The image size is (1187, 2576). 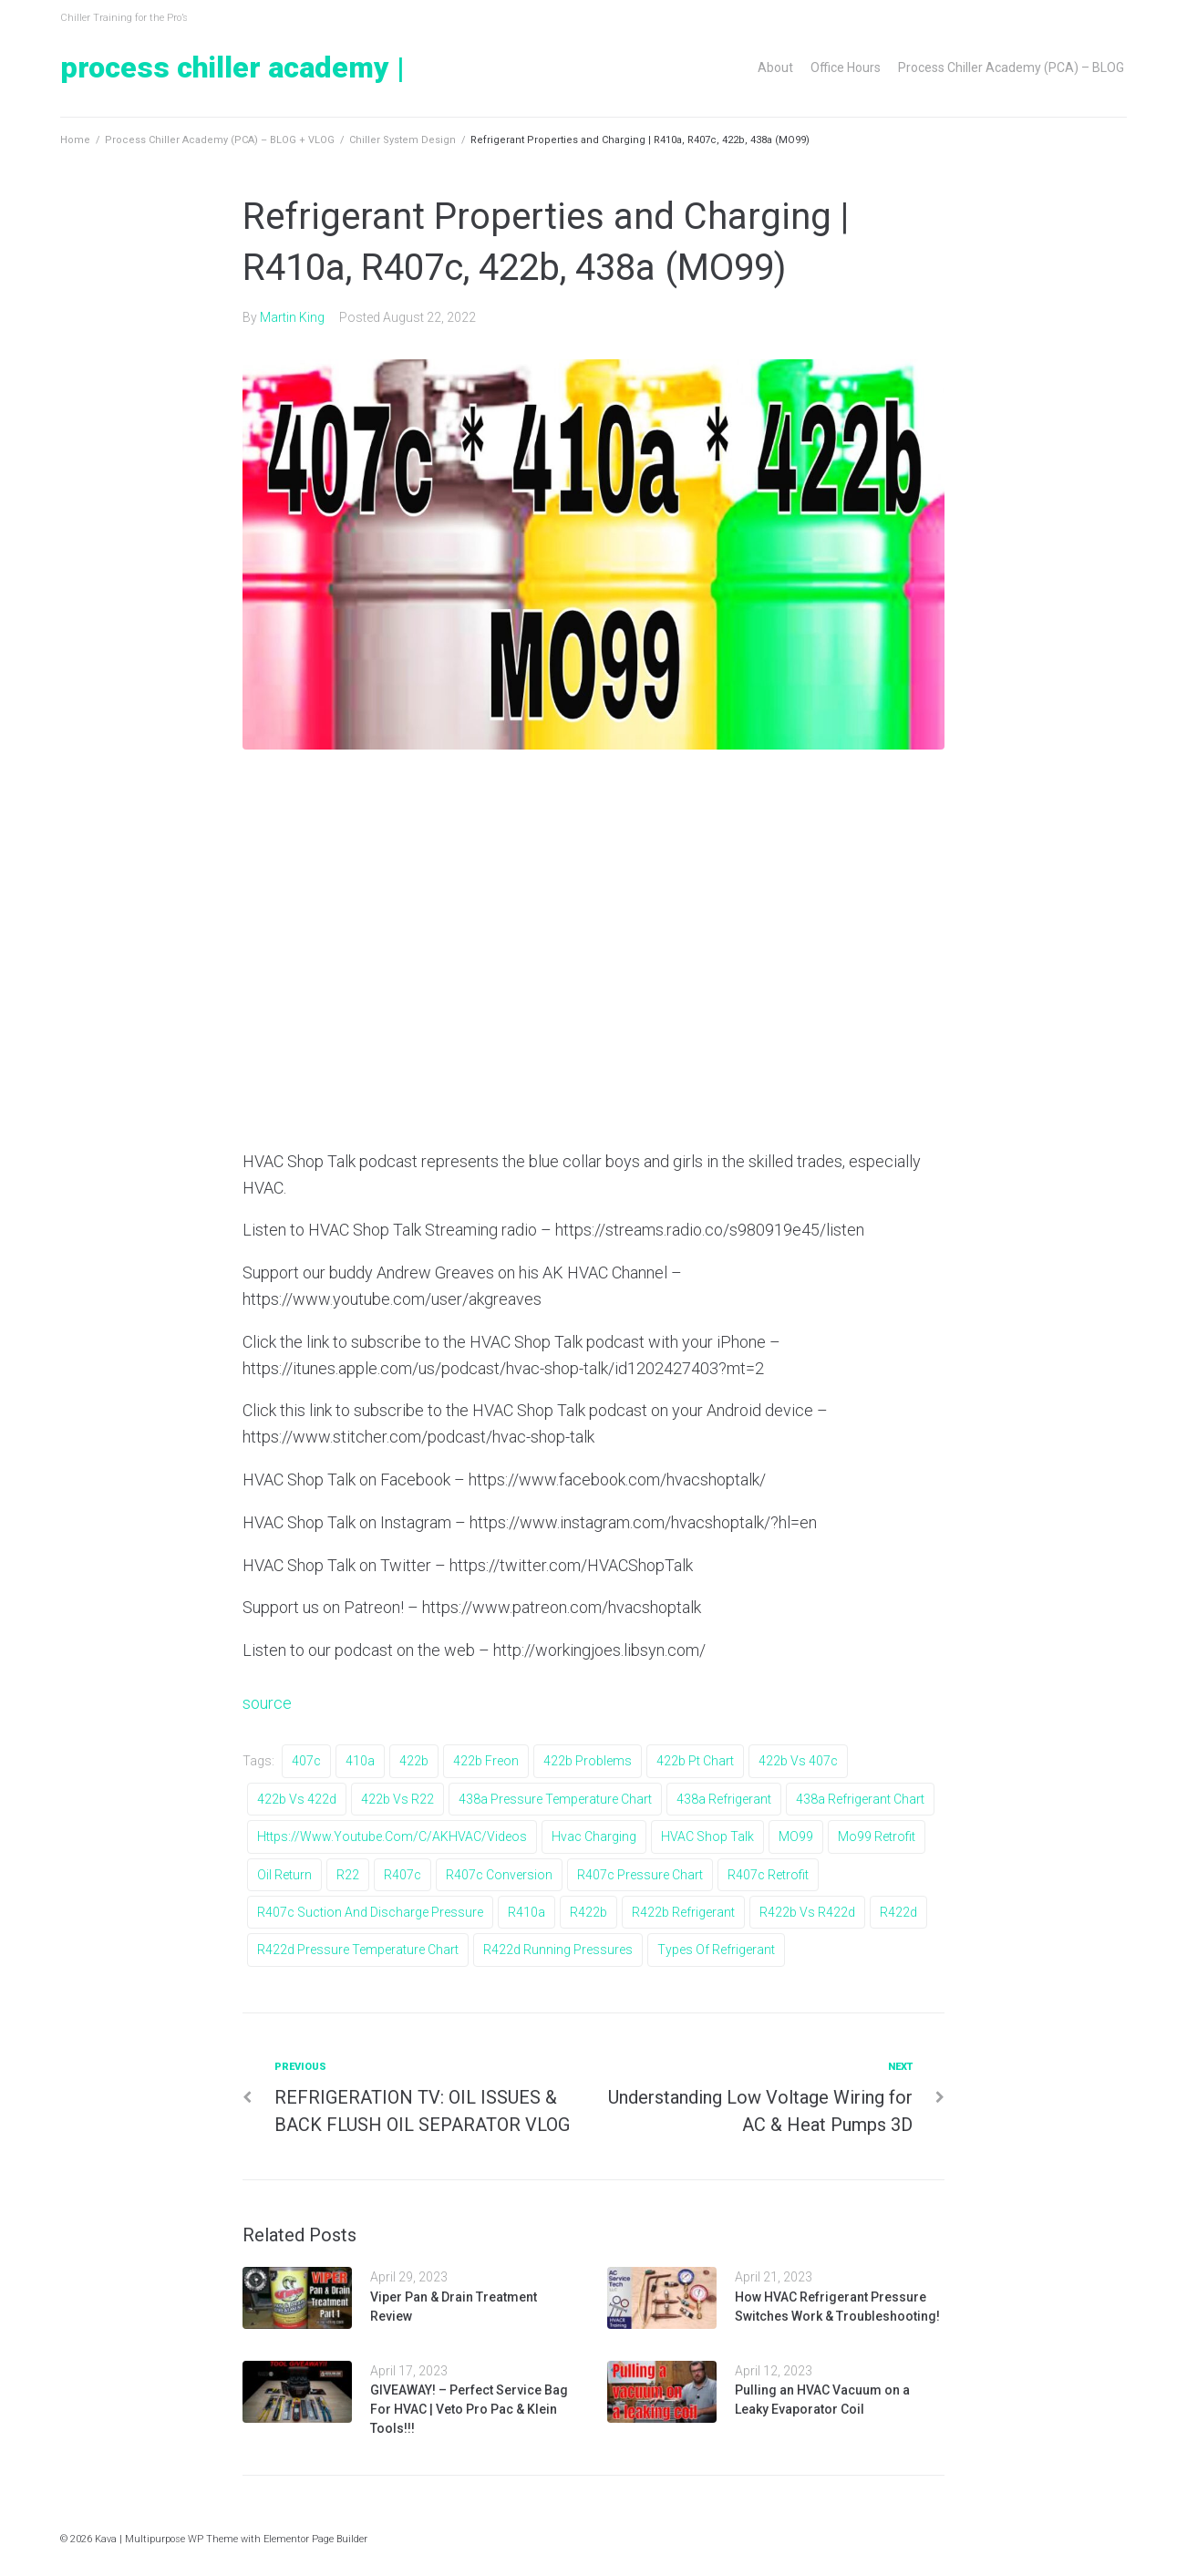 What do you see at coordinates (683, 1912) in the screenshot?
I see `r422b refrigerant` at bounding box center [683, 1912].